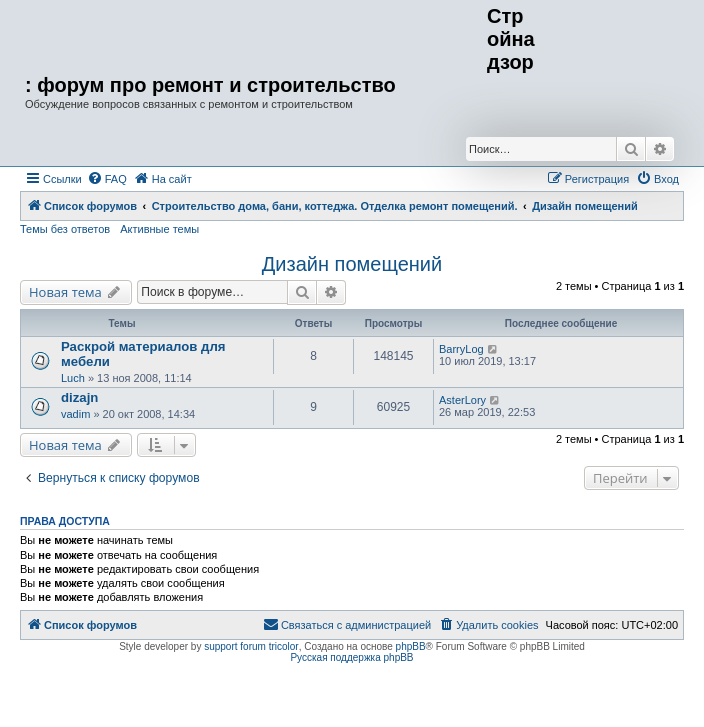 Image resolution: width=704 pixels, height=727 pixels. I want to click on Темы без ответов, so click(65, 229).